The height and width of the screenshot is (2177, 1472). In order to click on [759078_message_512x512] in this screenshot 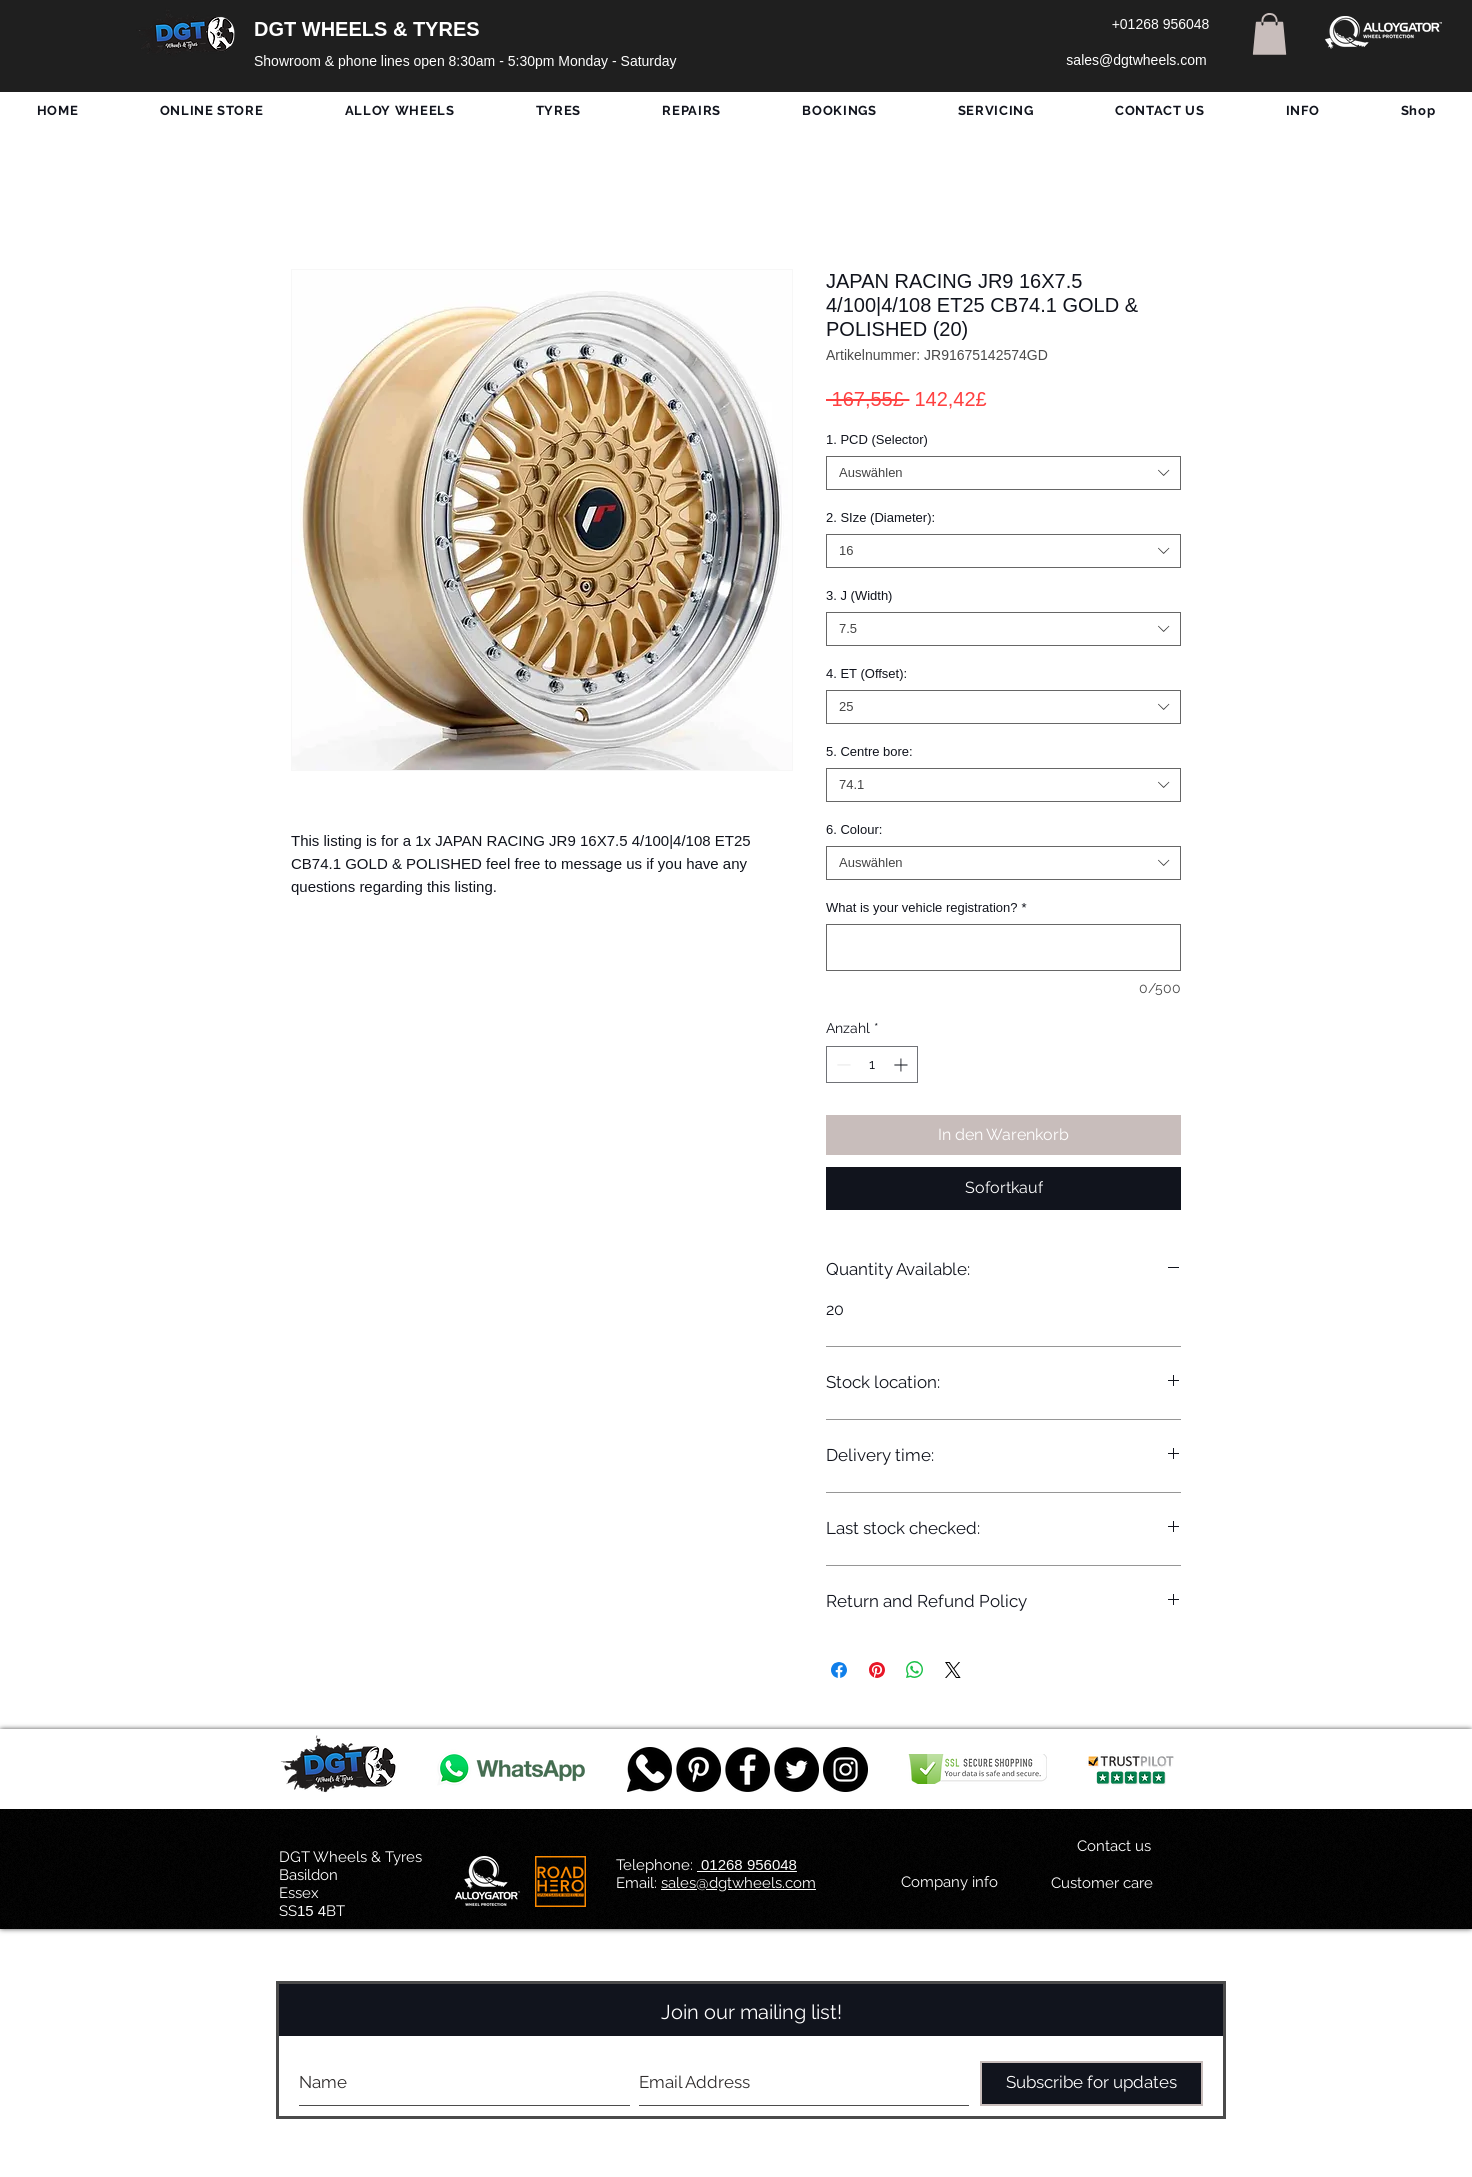, I will do `click(649, 1769)`.